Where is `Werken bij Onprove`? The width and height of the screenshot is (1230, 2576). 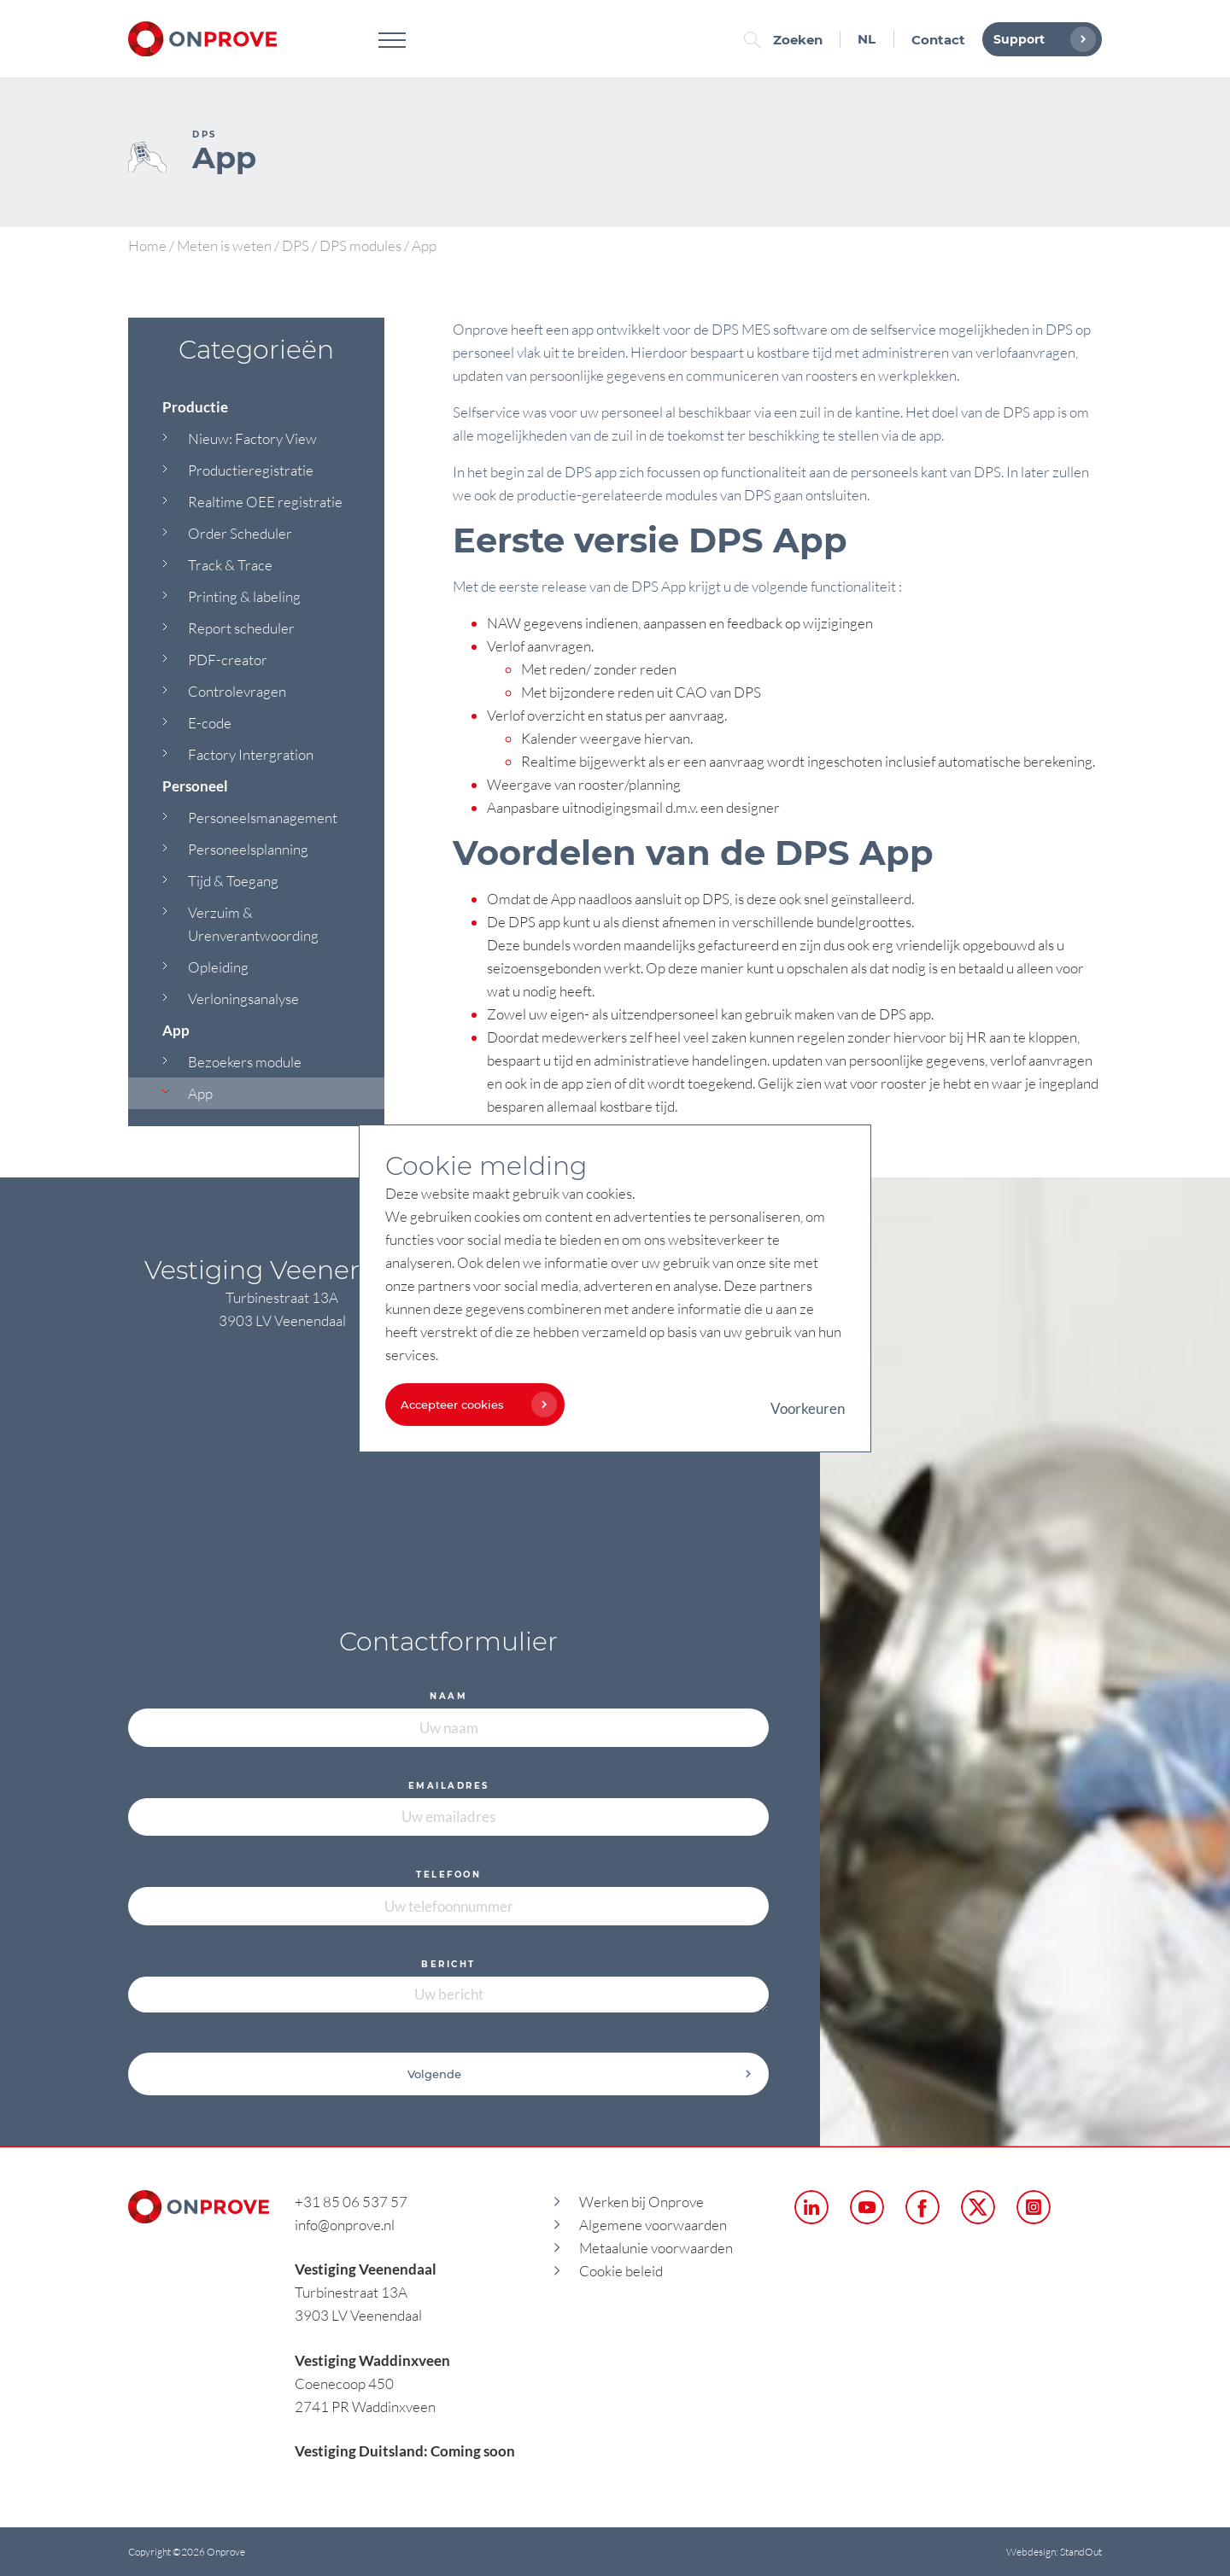 Werken bij Onprove is located at coordinates (641, 2202).